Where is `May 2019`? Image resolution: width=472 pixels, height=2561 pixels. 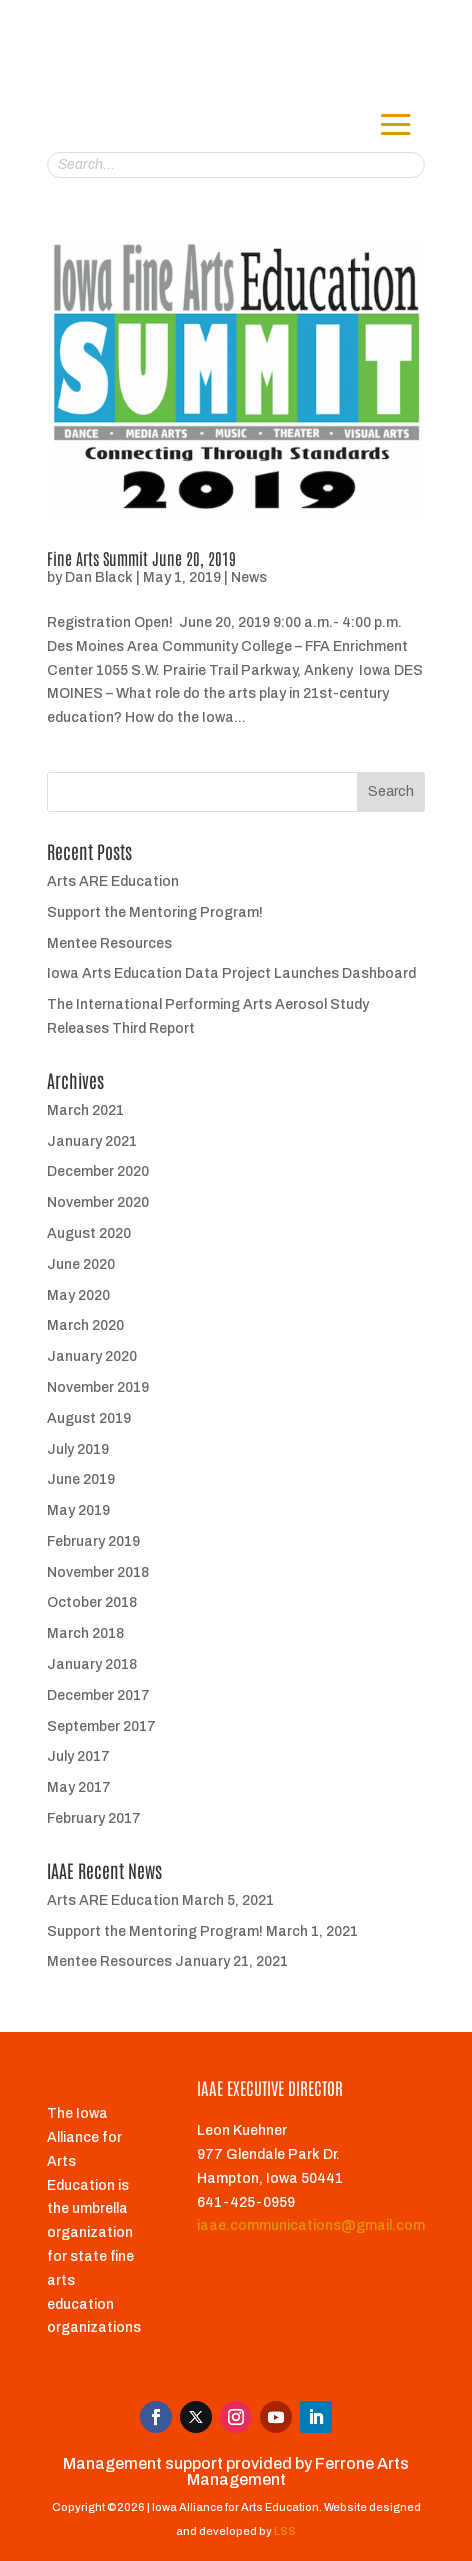 May 2019 is located at coordinates (78, 1510).